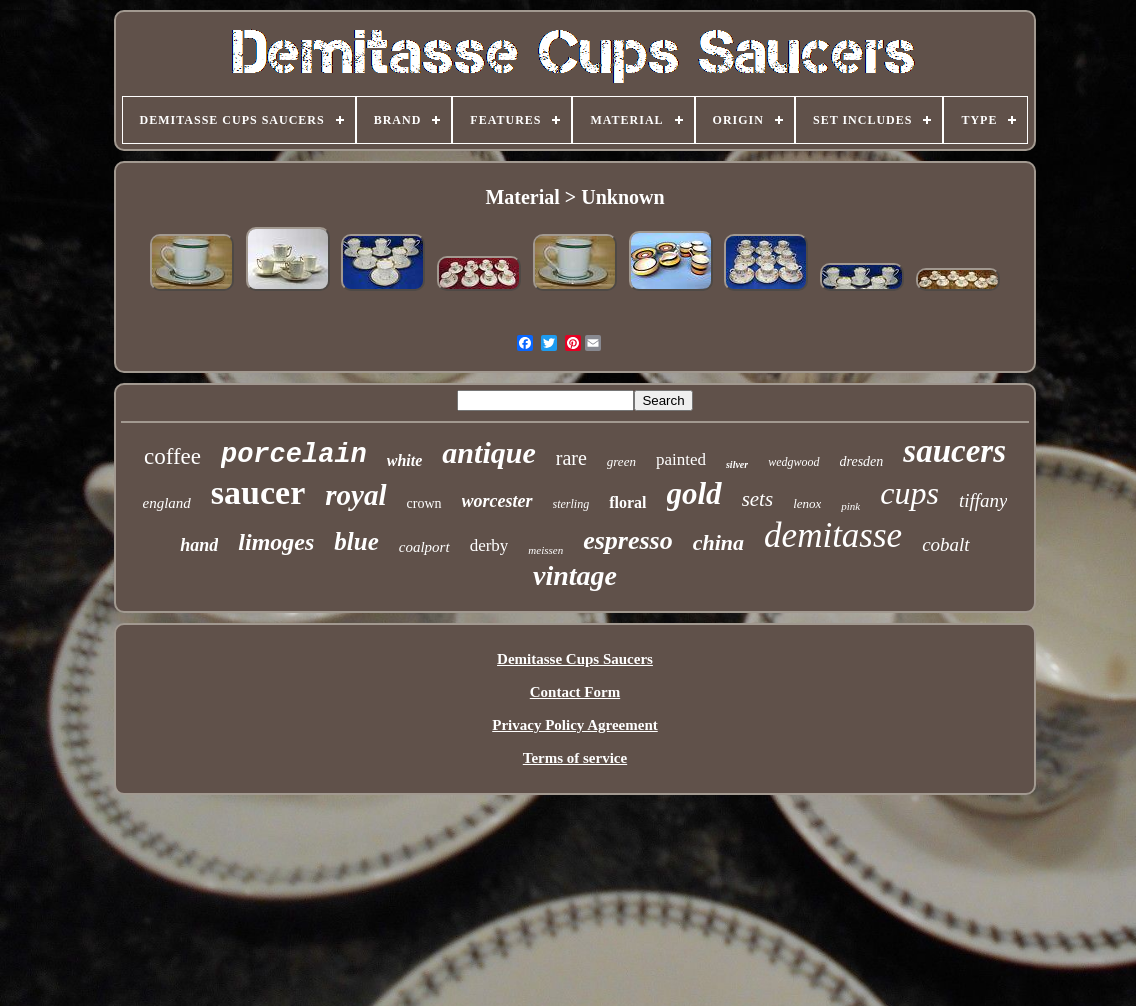  I want to click on meissen, so click(545, 550).